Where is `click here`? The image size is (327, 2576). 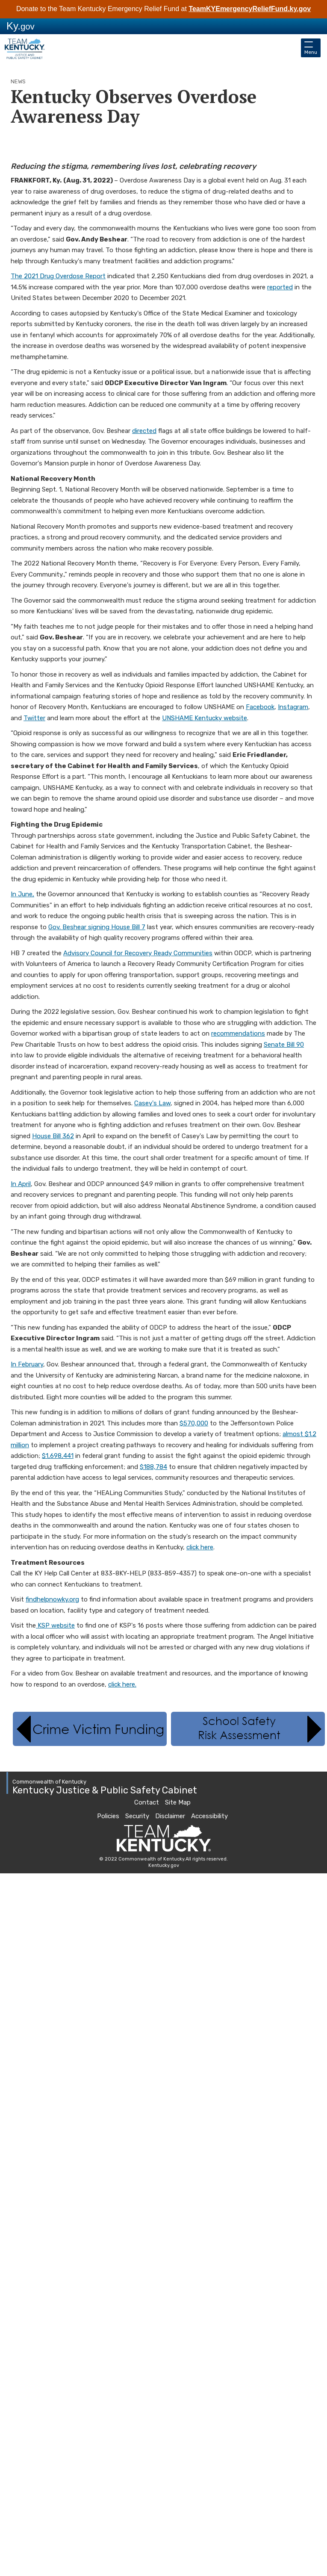 click here is located at coordinates (199, 1547).